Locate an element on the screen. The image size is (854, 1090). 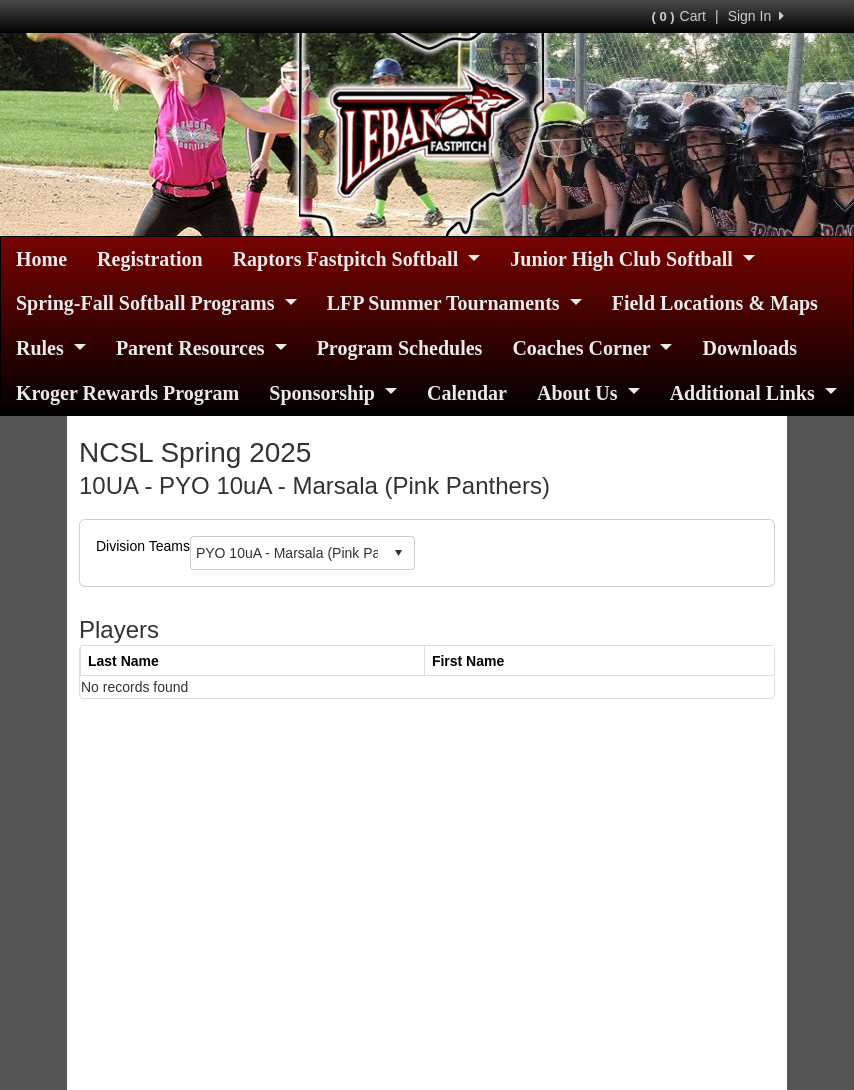
[combobox] is located at coordinates (287, 552).